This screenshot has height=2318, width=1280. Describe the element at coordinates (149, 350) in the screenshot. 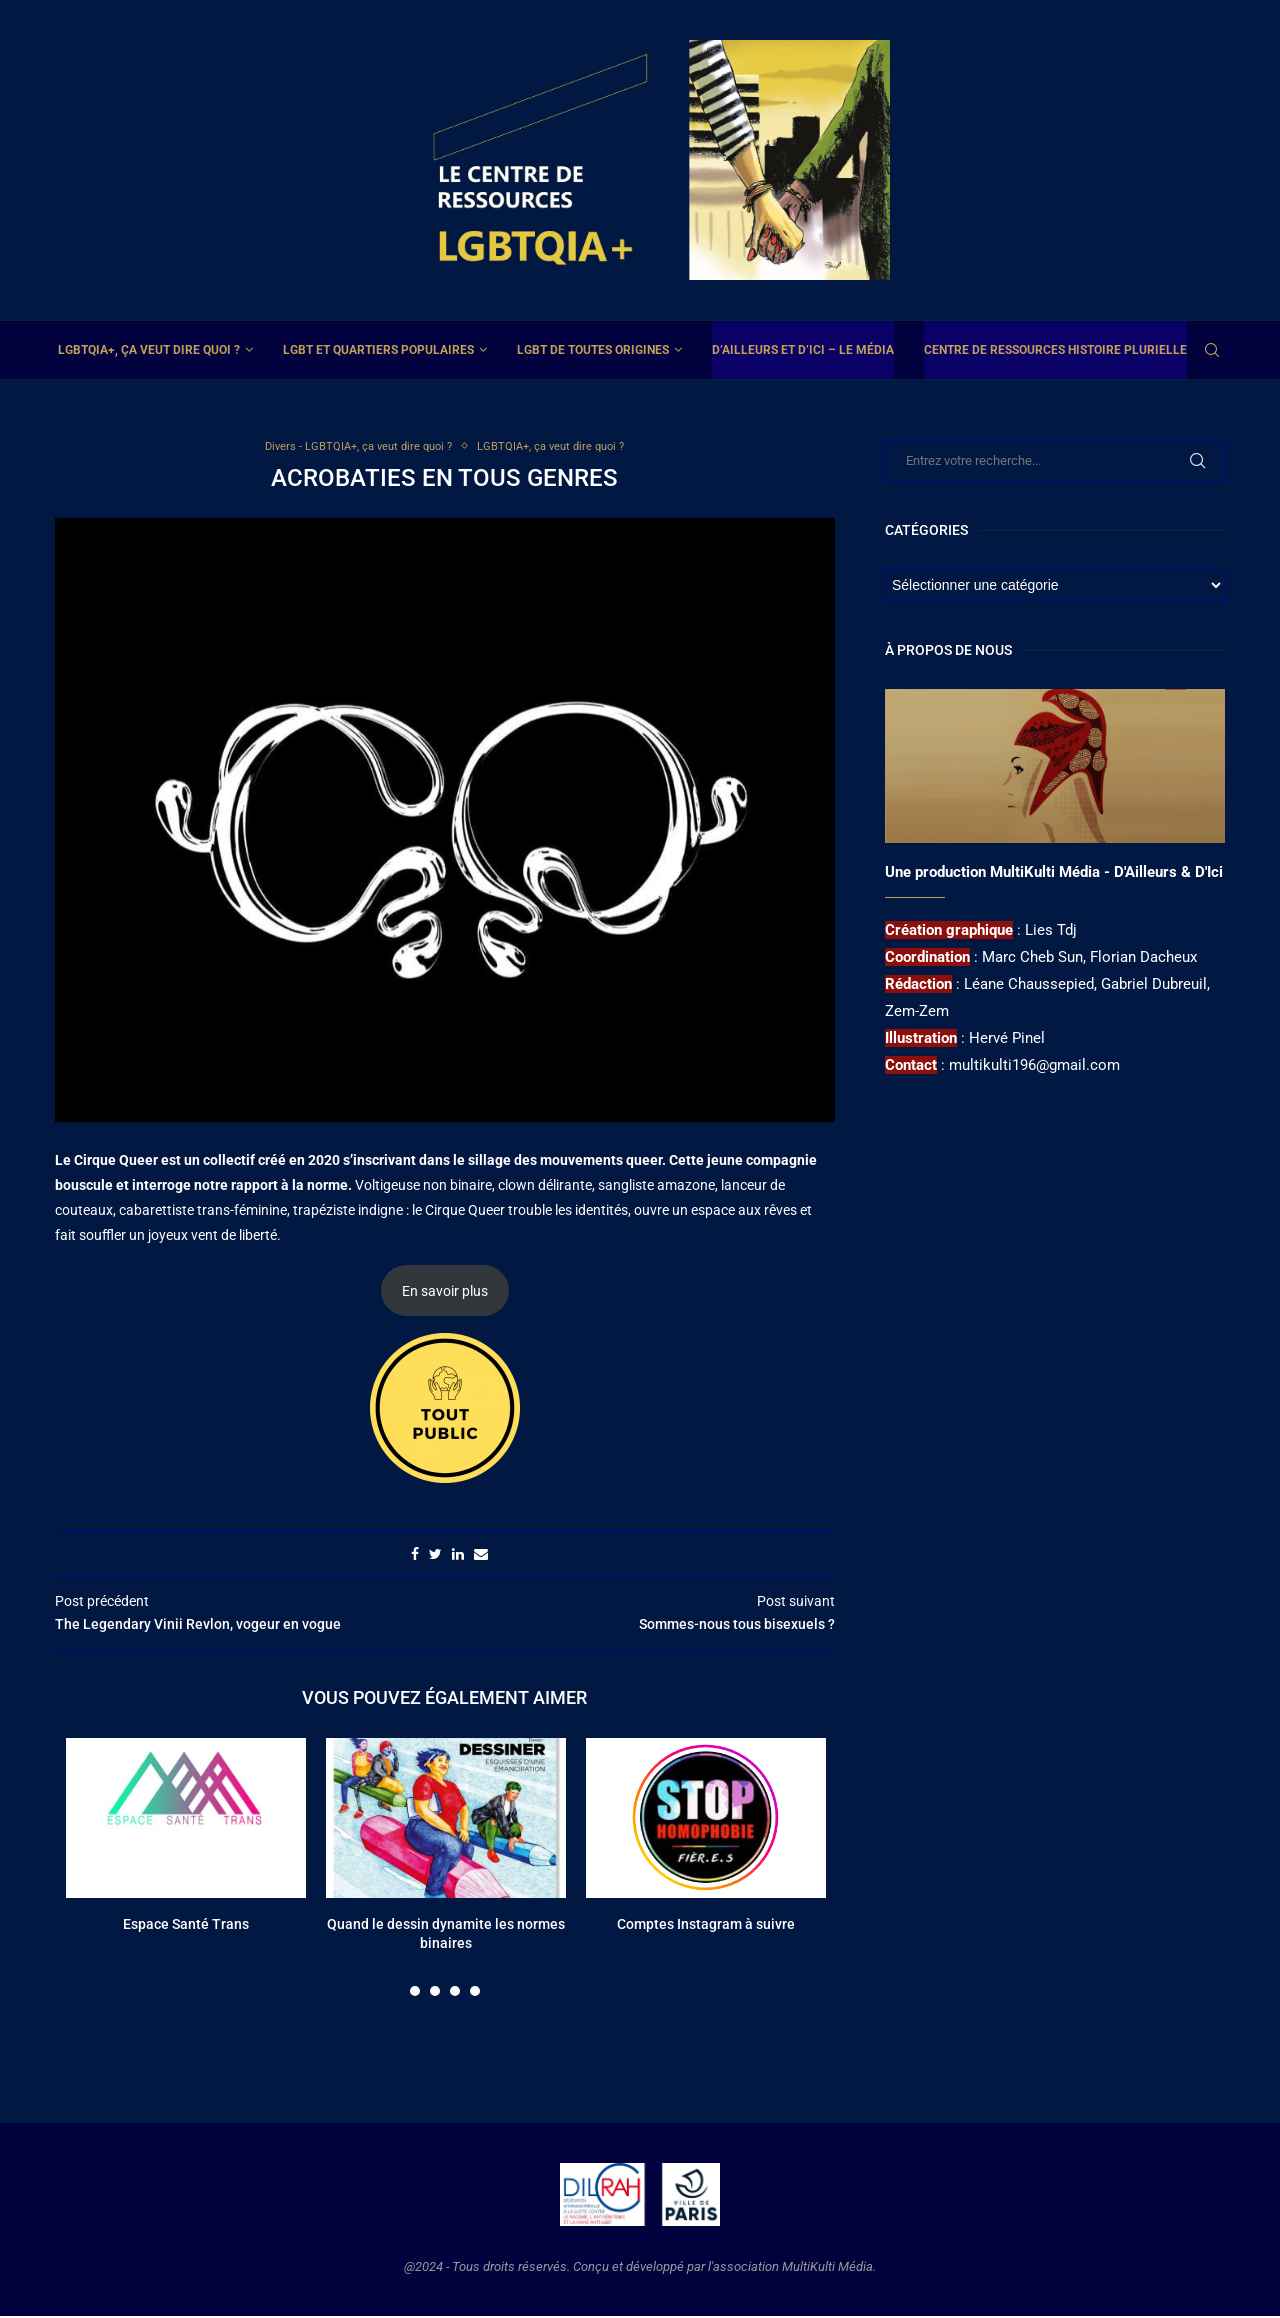

I see `LGBTQIA+, ça veut dire quoi ?` at that location.